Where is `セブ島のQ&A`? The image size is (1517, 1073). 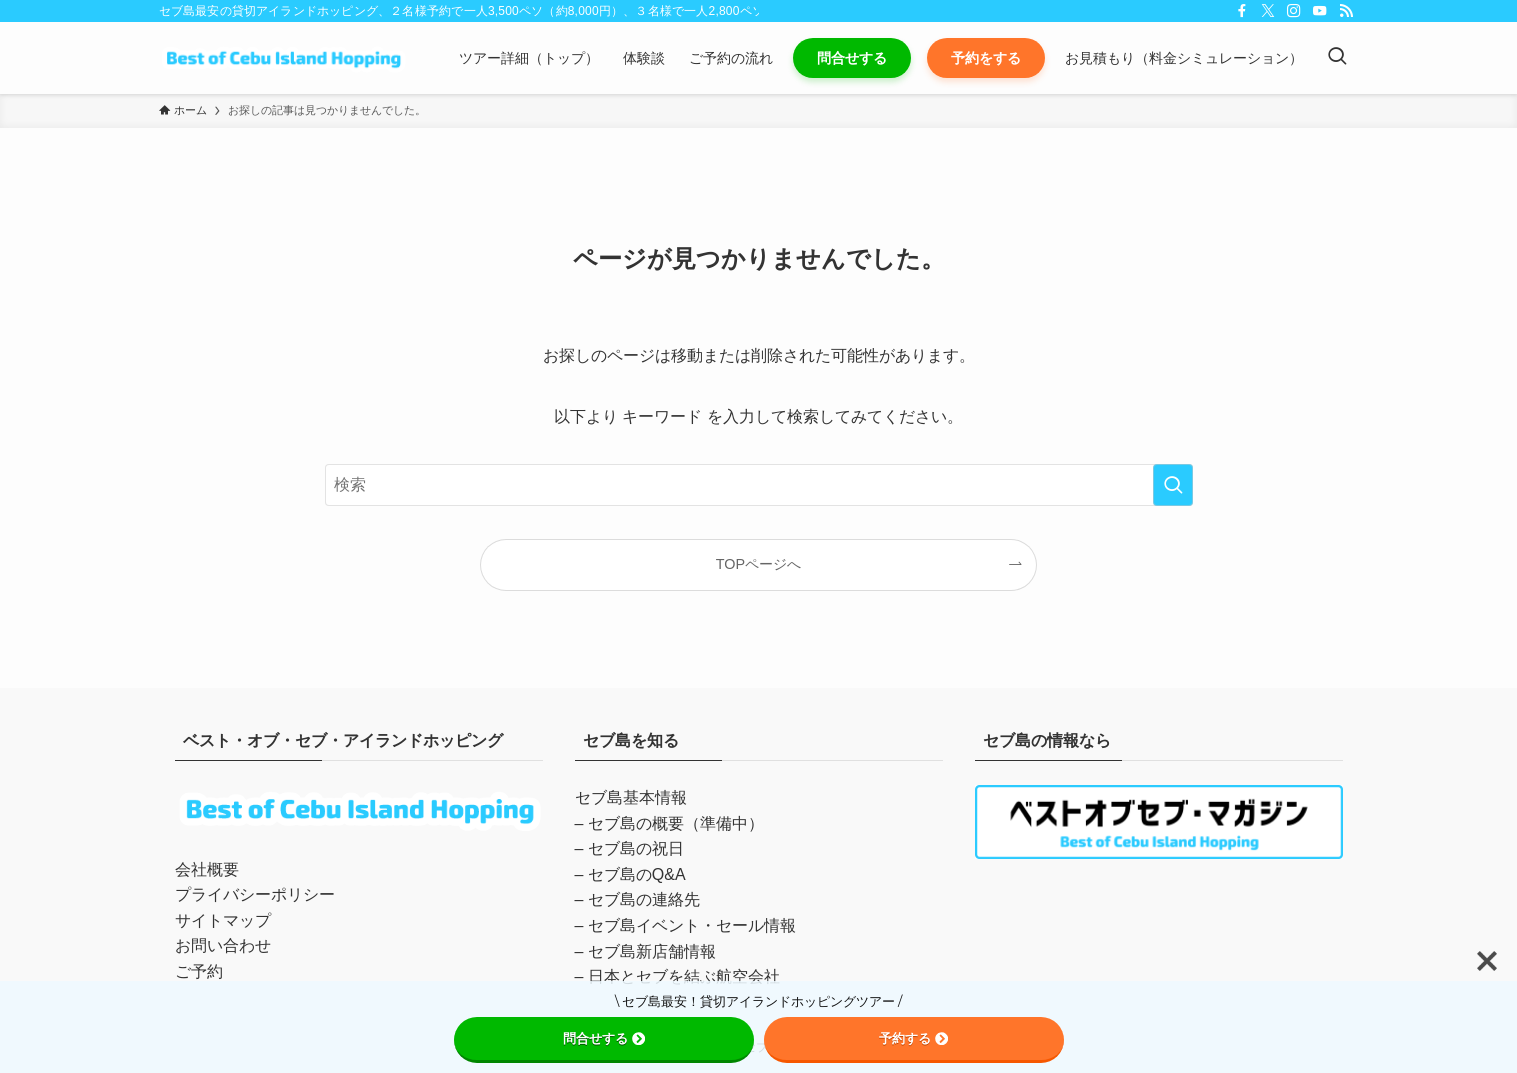
セブ島のQ&A is located at coordinates (637, 874).